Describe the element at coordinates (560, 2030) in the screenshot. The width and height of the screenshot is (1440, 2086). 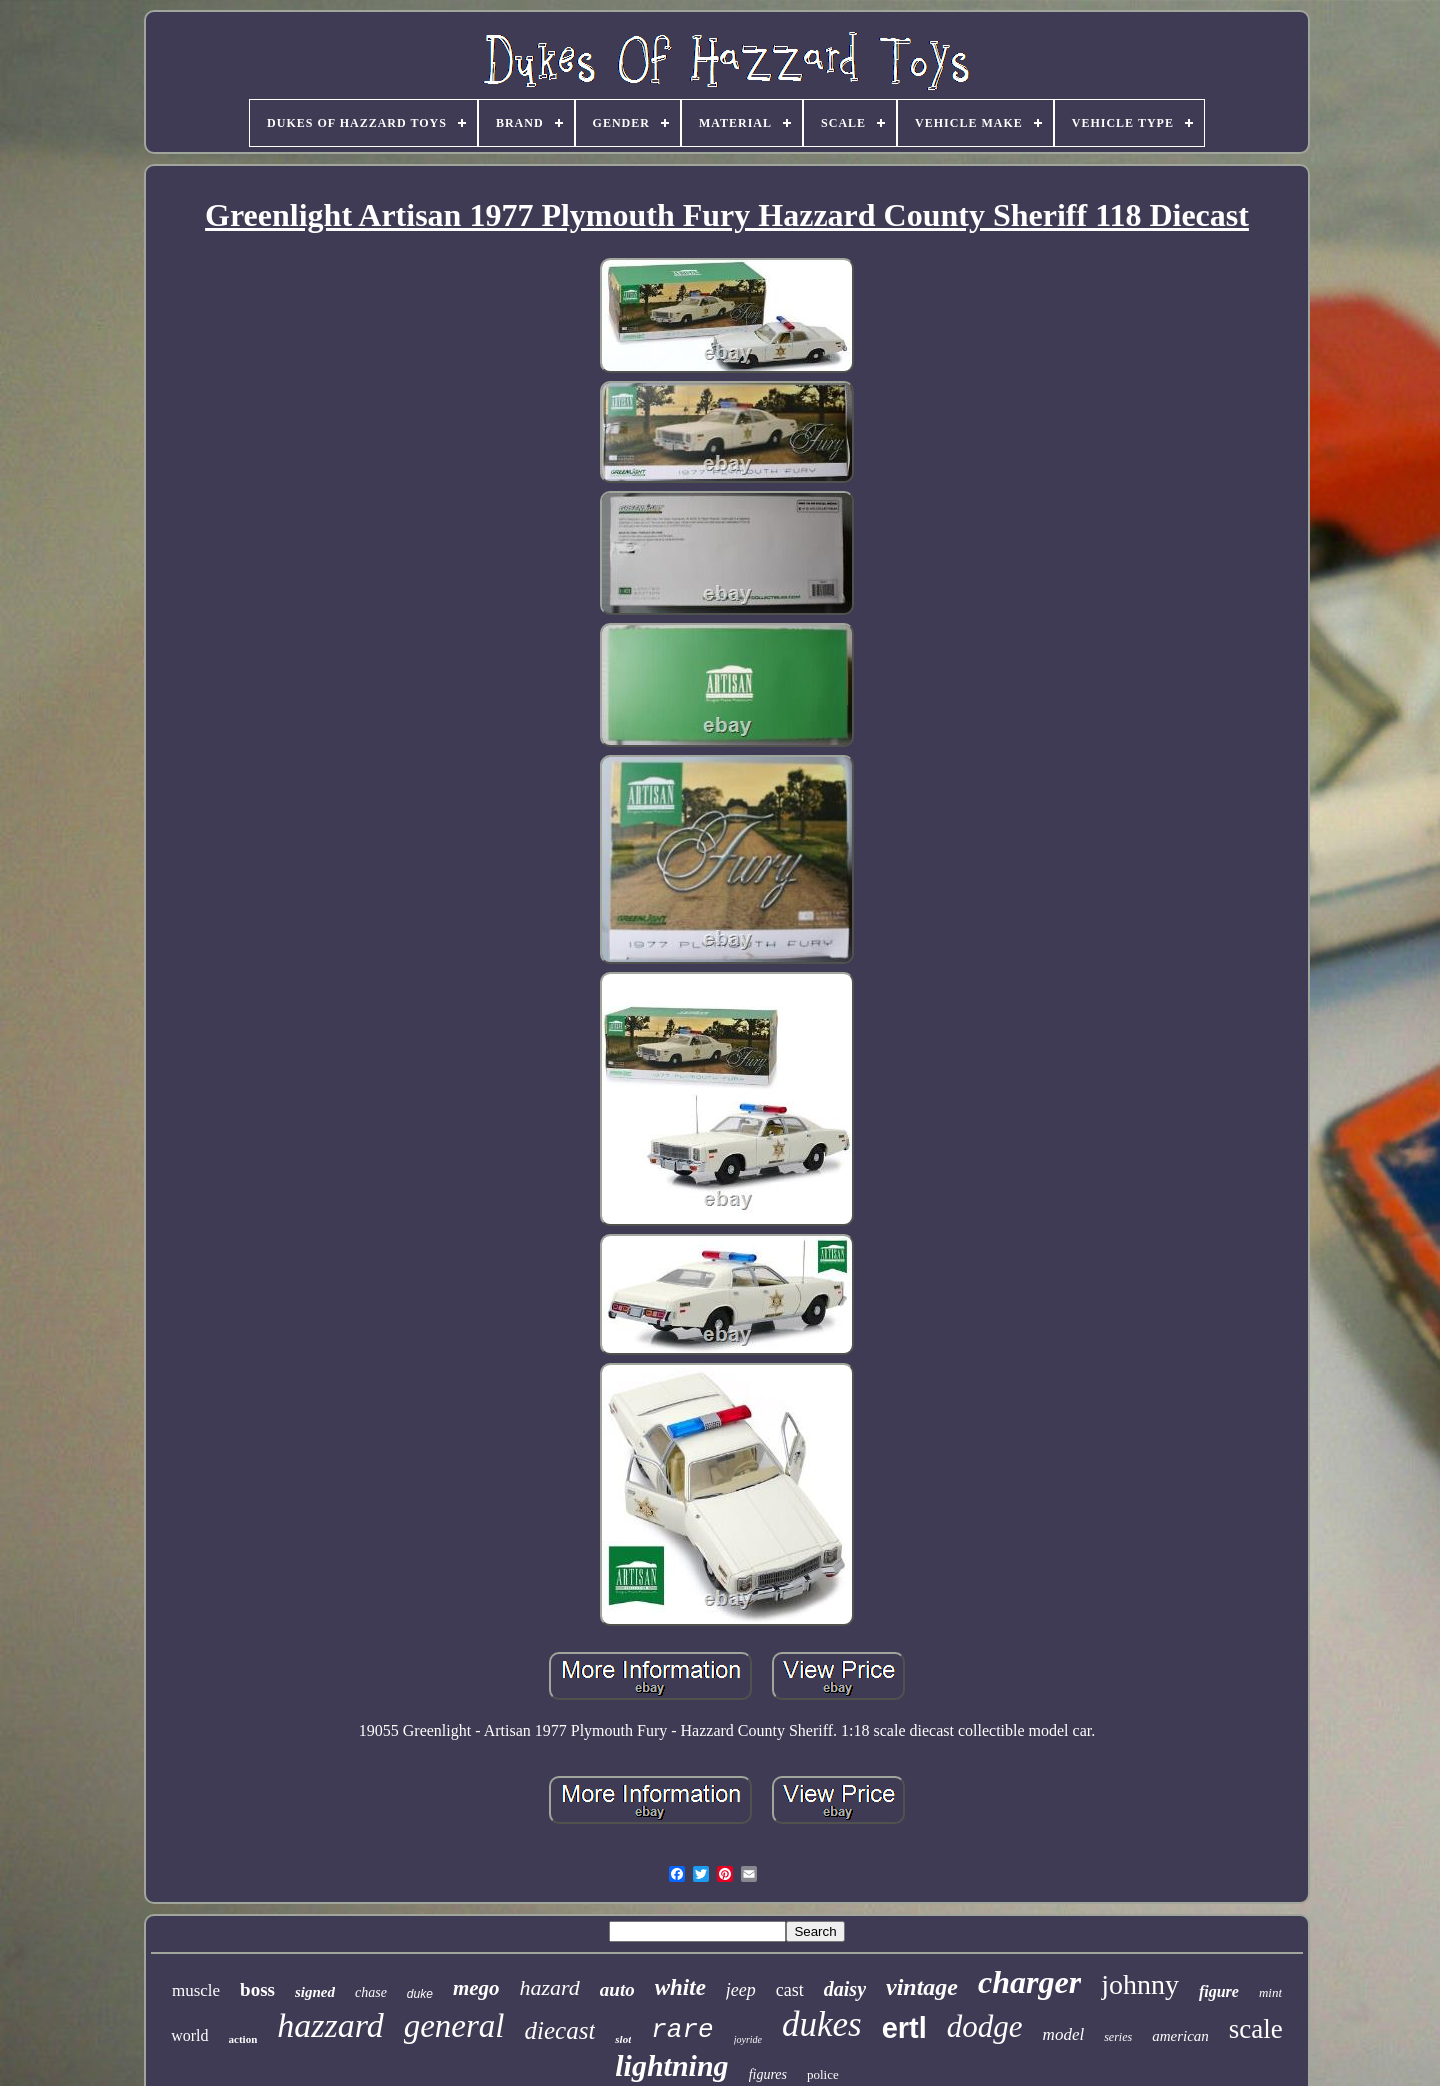
I see `diecast` at that location.